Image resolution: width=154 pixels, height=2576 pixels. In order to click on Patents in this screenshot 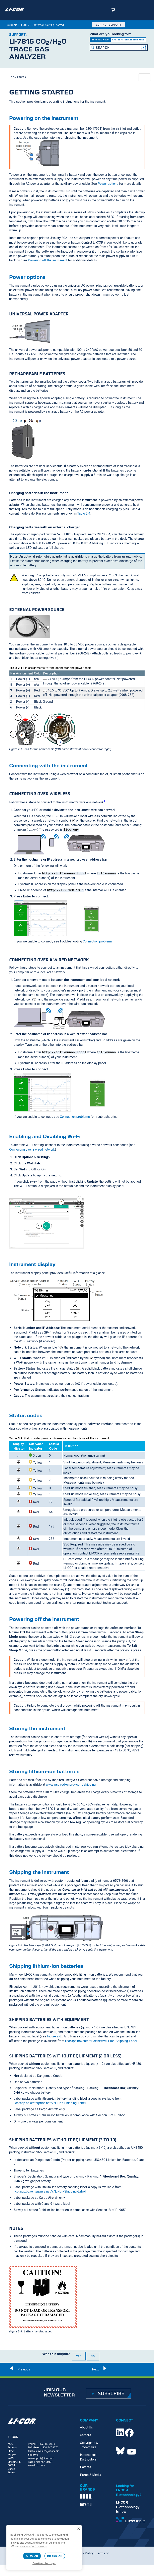, I will do `click(85, 2467)`.